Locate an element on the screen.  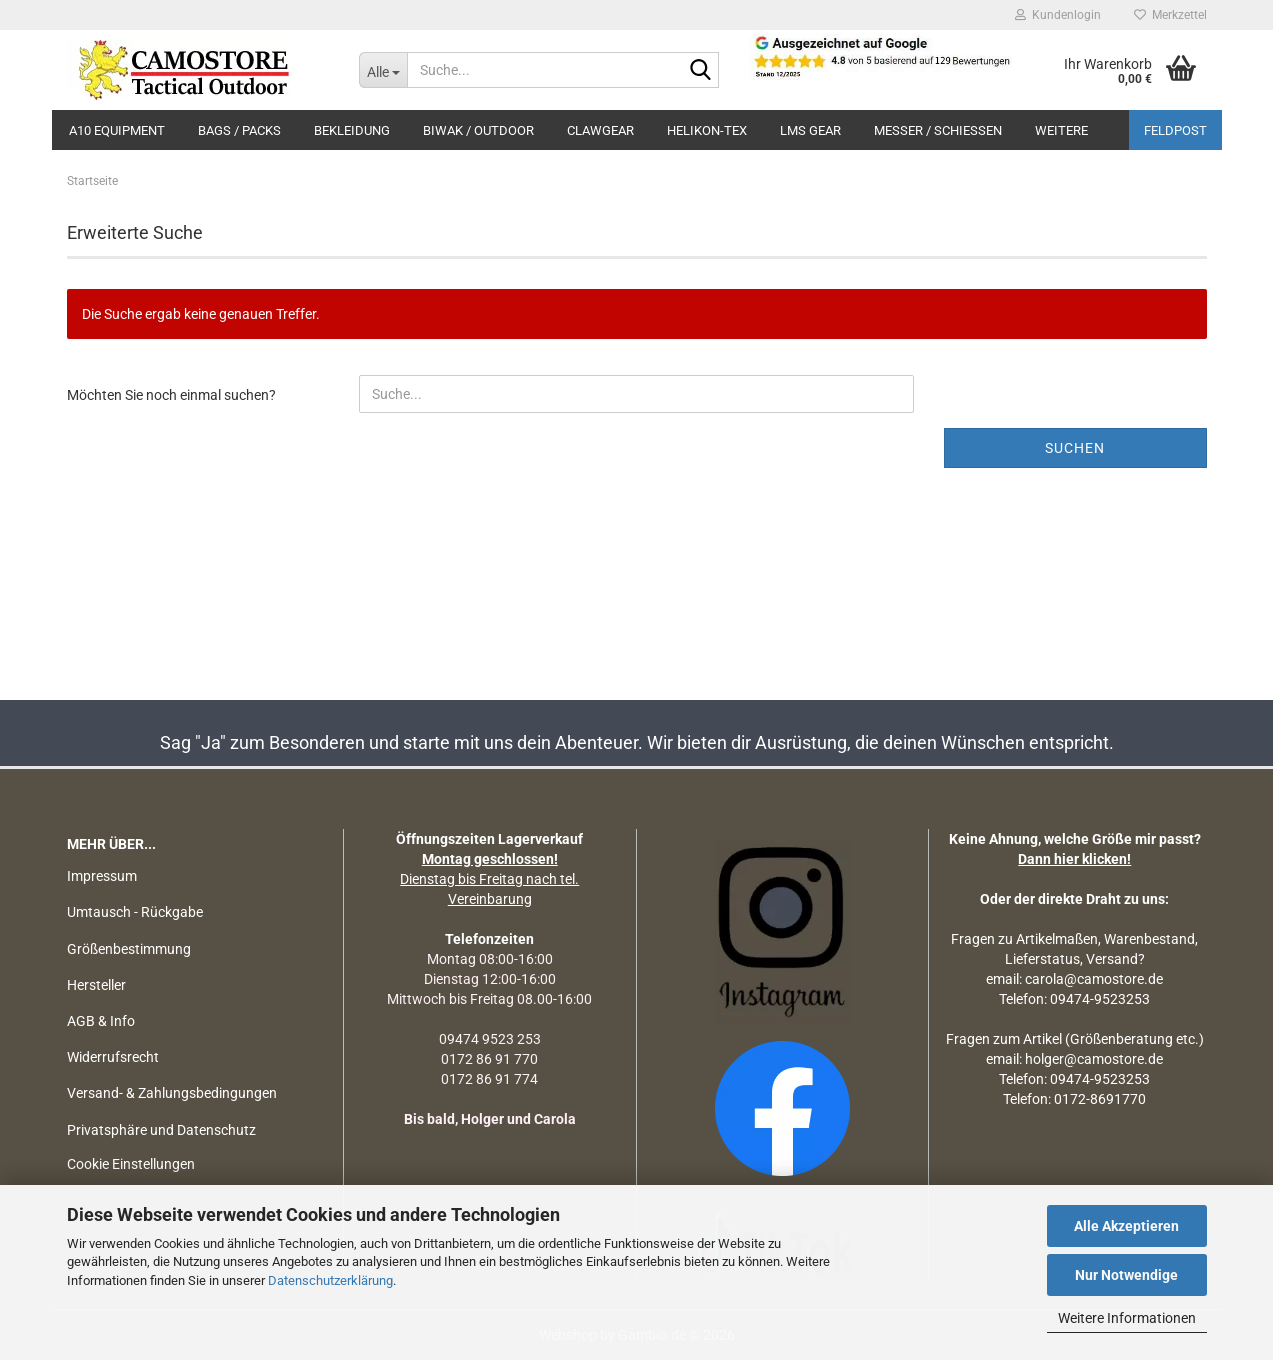
AGB & Info is located at coordinates (101, 1021).